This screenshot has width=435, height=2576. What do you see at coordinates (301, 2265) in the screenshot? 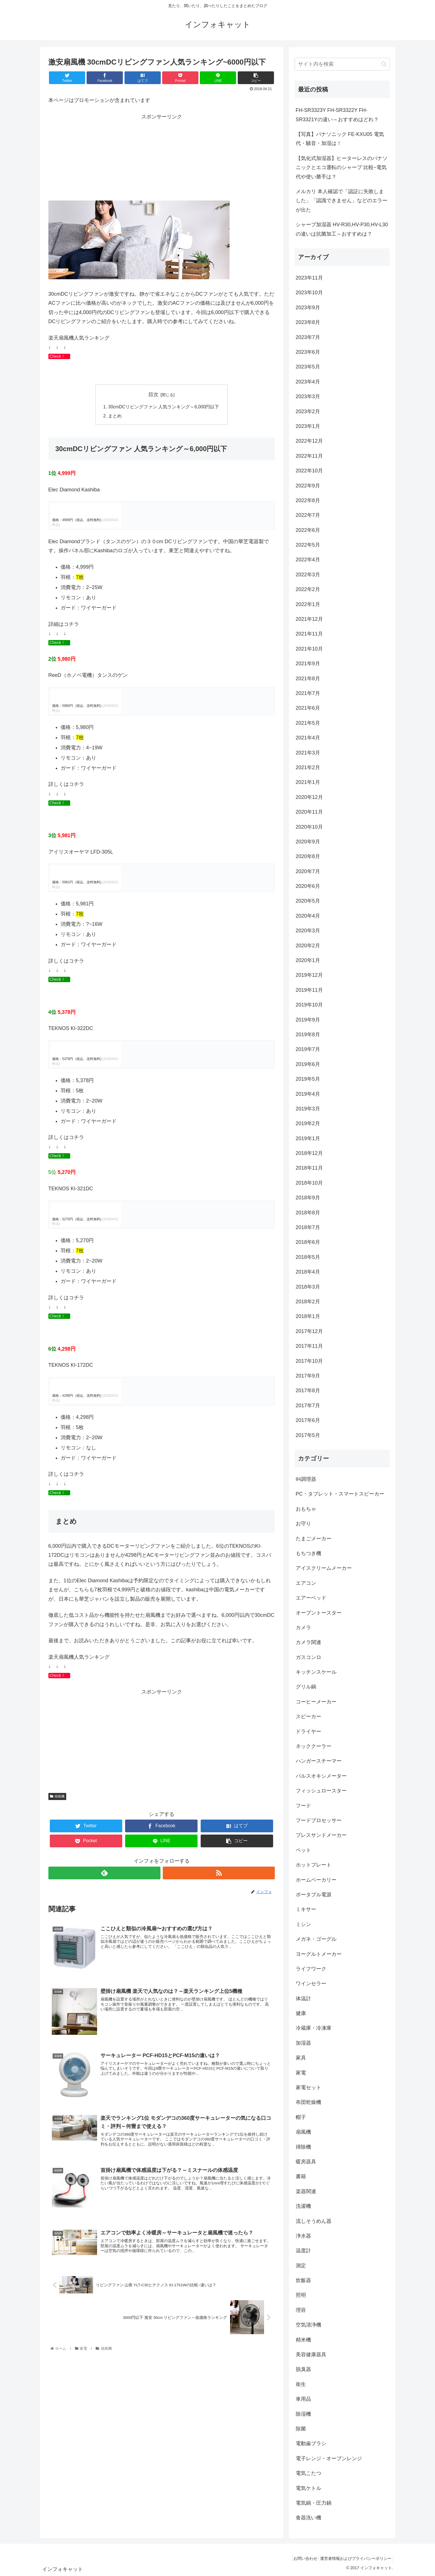
I see `測定` at bounding box center [301, 2265].